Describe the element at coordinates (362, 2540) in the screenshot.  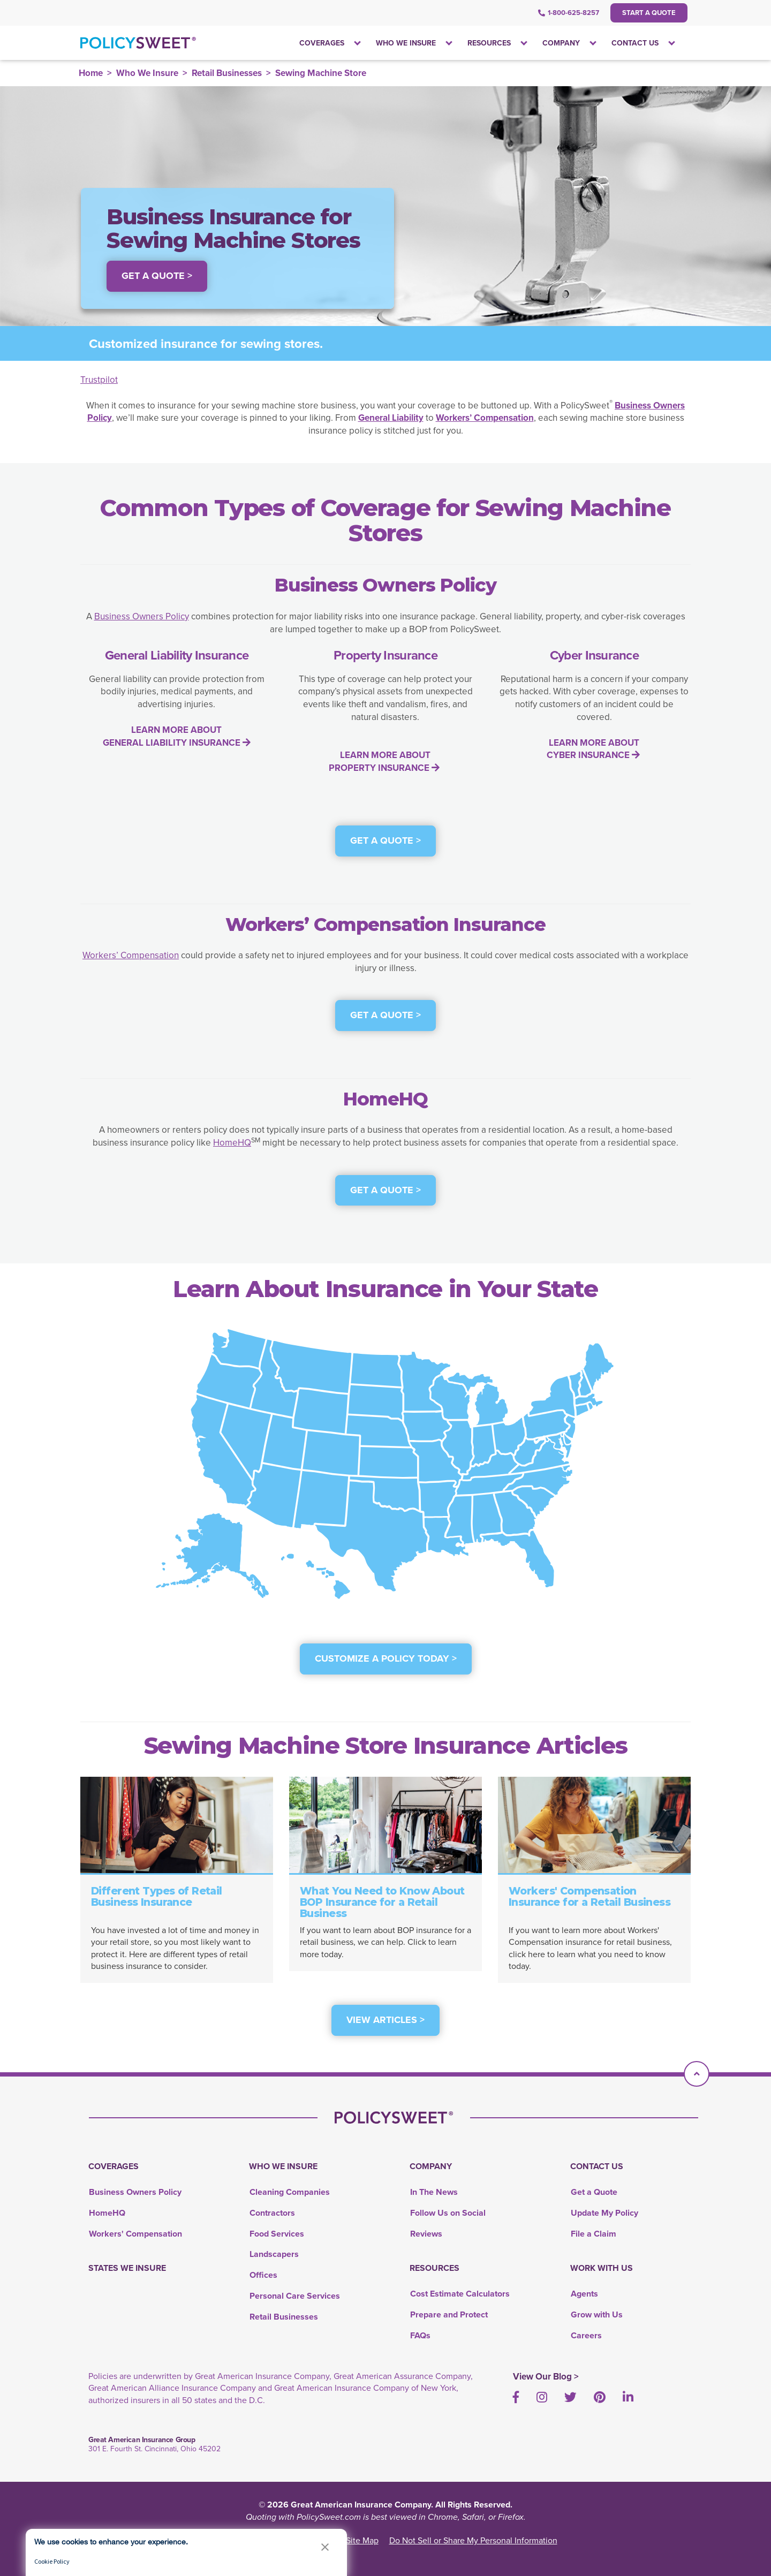
I see `Site Map` at that location.